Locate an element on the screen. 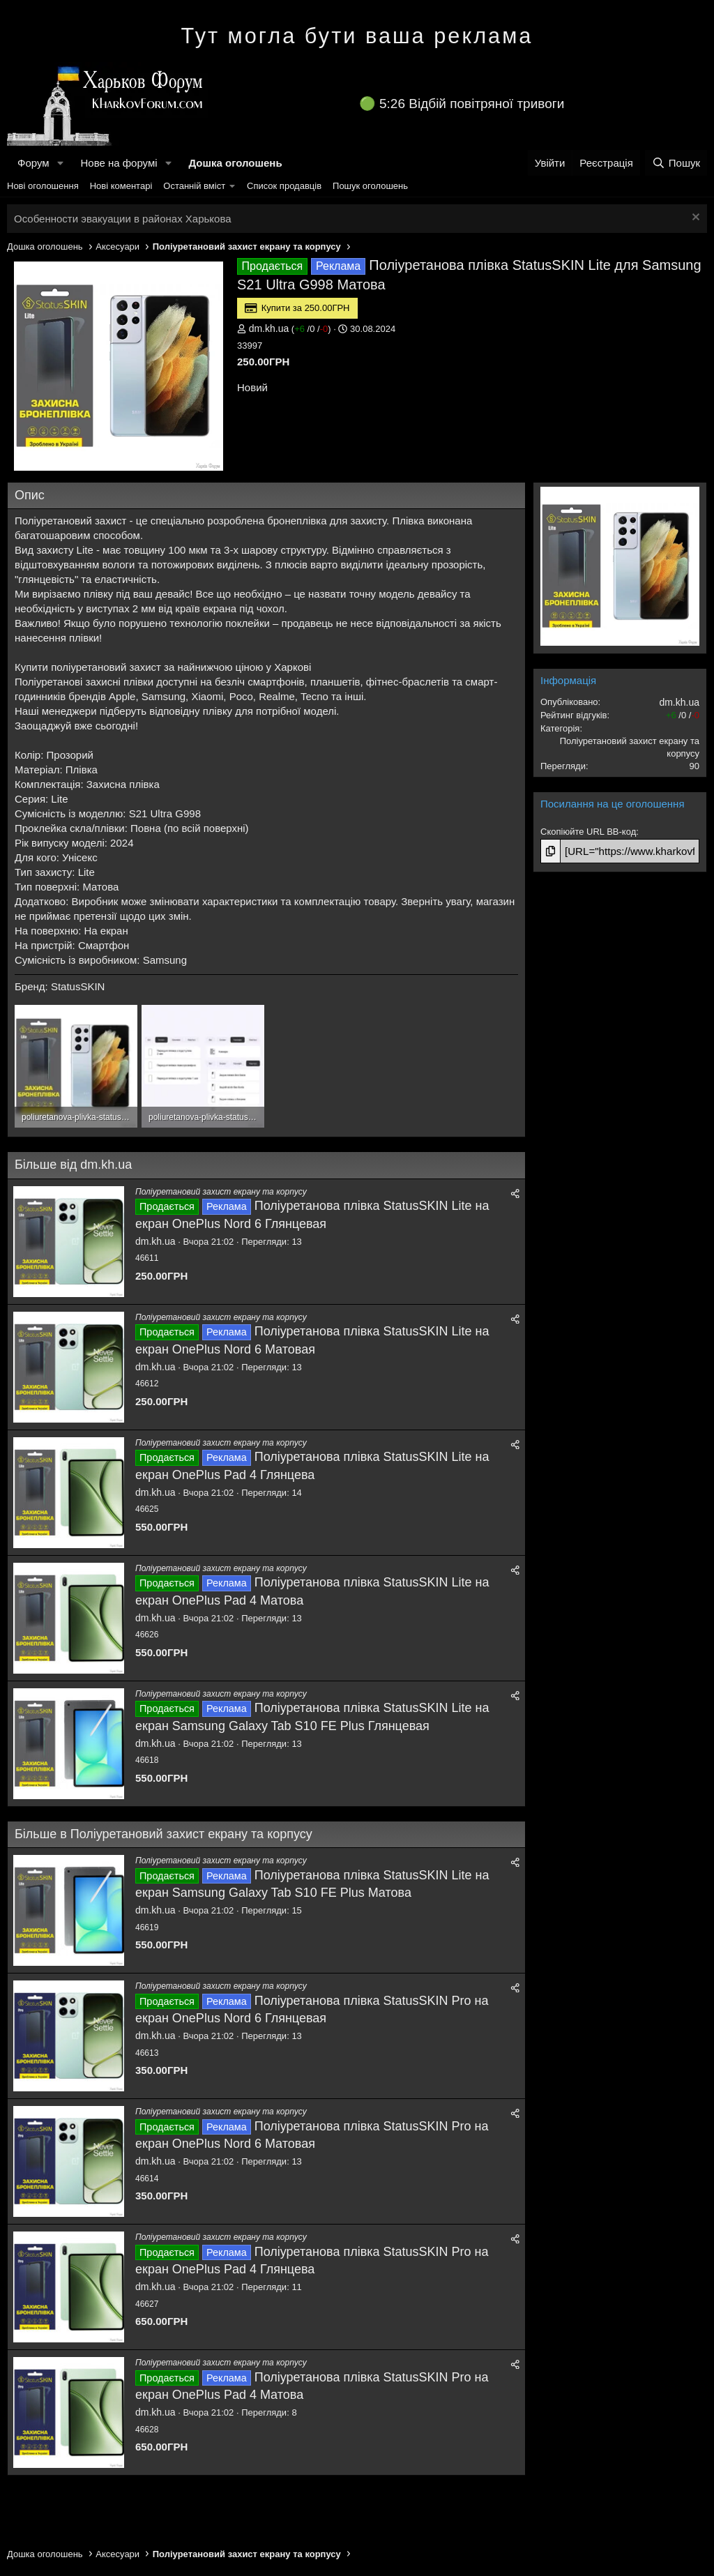 This screenshot has width=714, height=2576. Більше в Поліуретановий захист екрану та корпусу is located at coordinates (163, 1834).